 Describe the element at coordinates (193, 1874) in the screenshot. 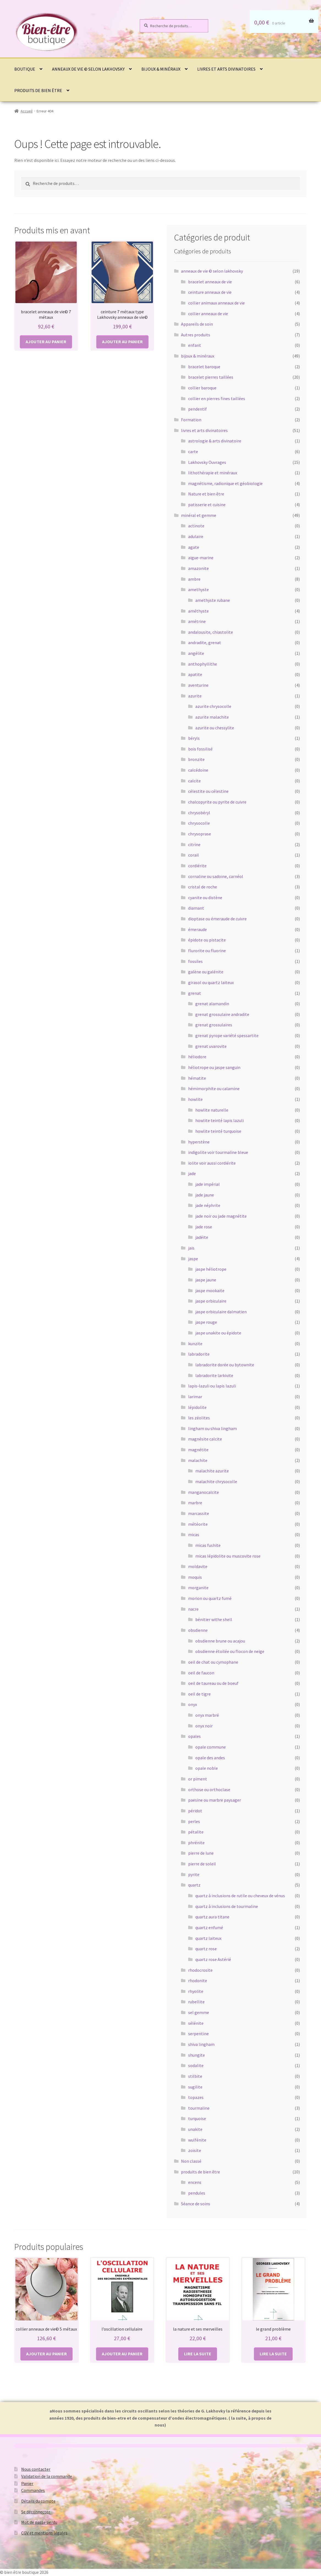

I see `pyrite` at that location.